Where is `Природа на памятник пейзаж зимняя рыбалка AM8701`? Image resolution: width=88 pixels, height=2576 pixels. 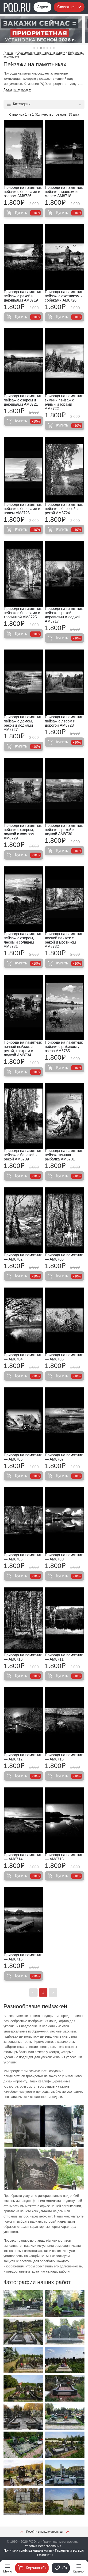 Природа на памятник пейзаж зимняя рыбалка AM8701 is located at coordinates (64, 1155).